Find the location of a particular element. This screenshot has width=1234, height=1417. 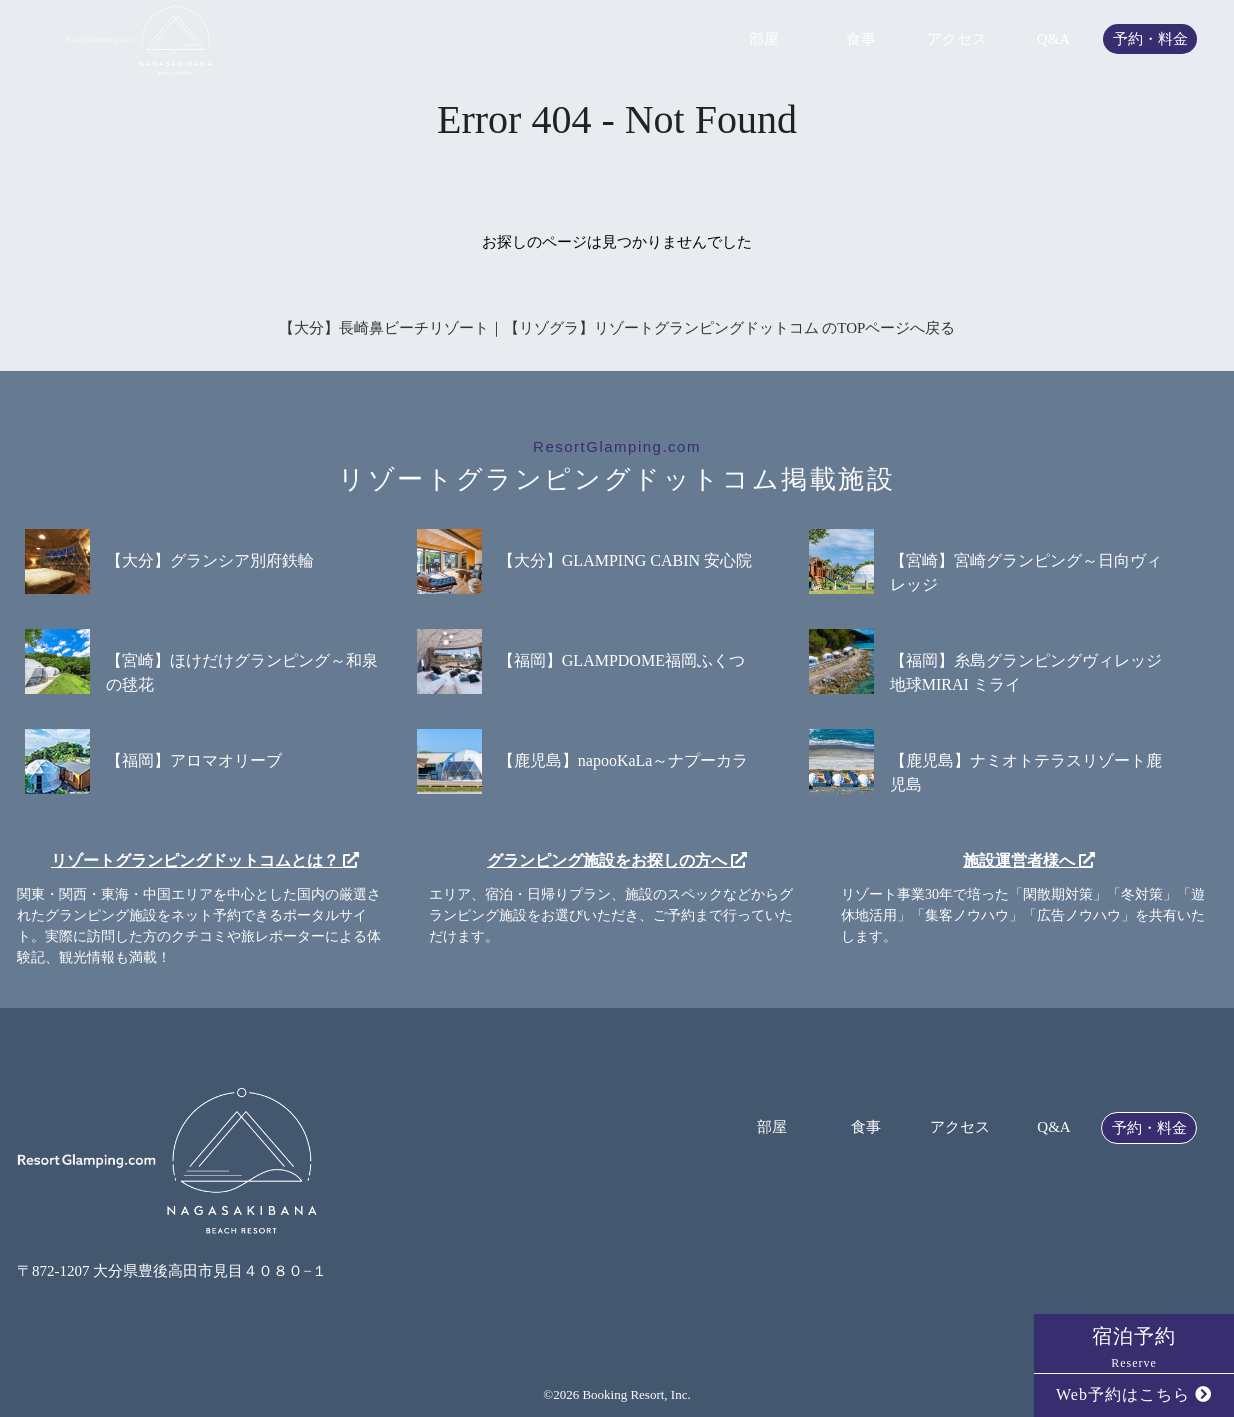

【大分】長崎鼻ビーチリゾート｜【リゾグラ】リゾートグランピングドットコム のTOPページへ戻る is located at coordinates (617, 328).